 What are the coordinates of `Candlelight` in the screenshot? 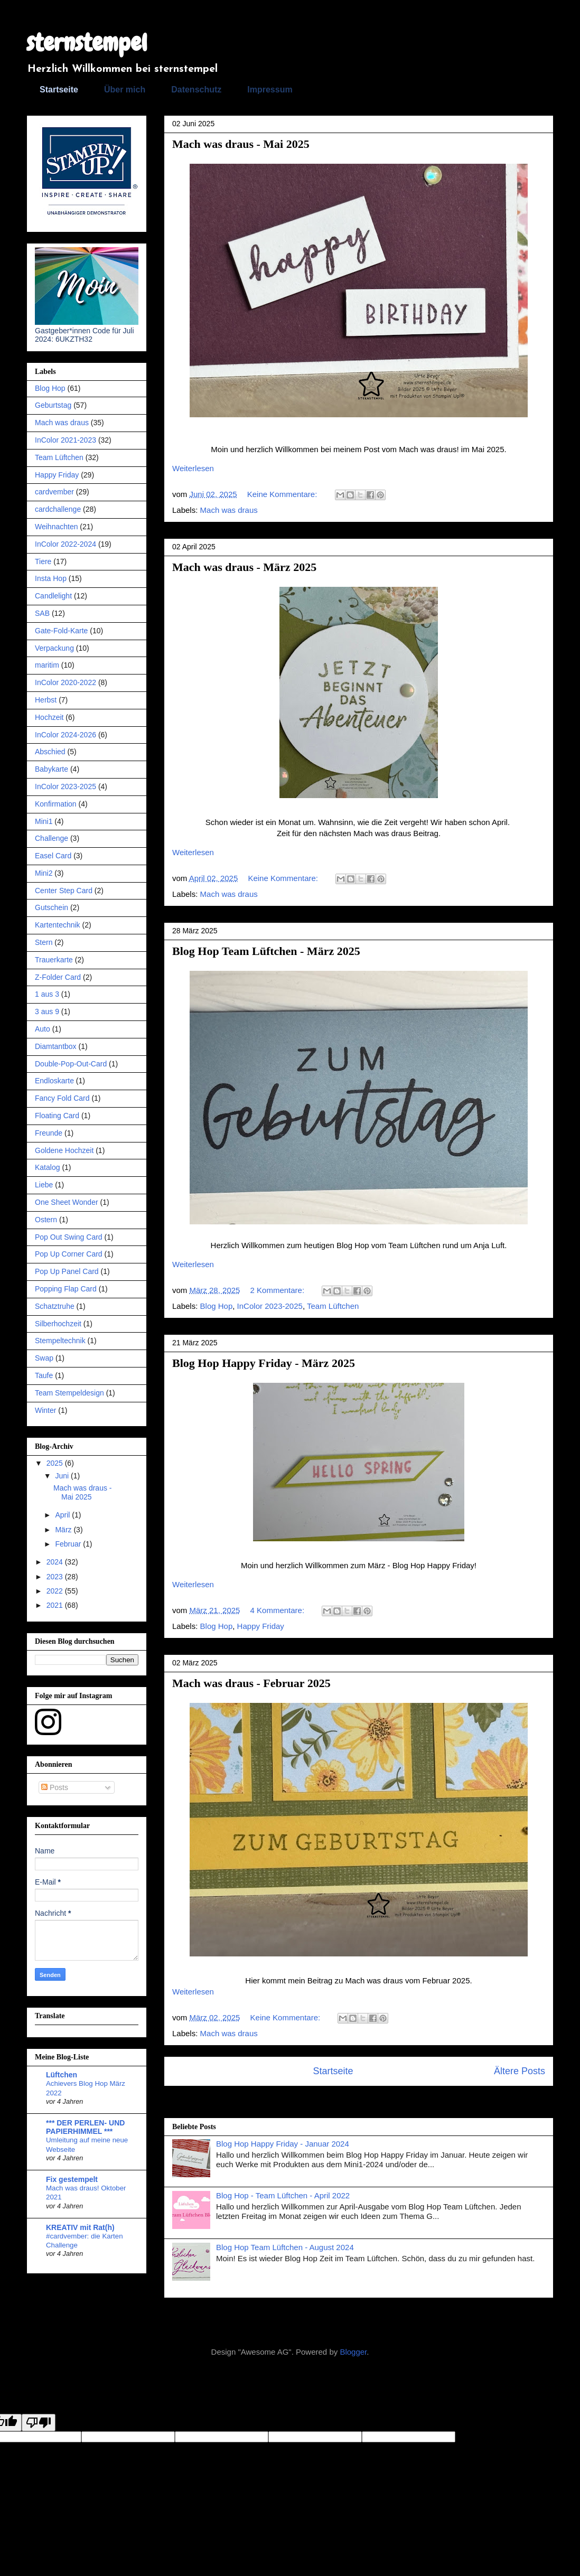 It's located at (53, 596).